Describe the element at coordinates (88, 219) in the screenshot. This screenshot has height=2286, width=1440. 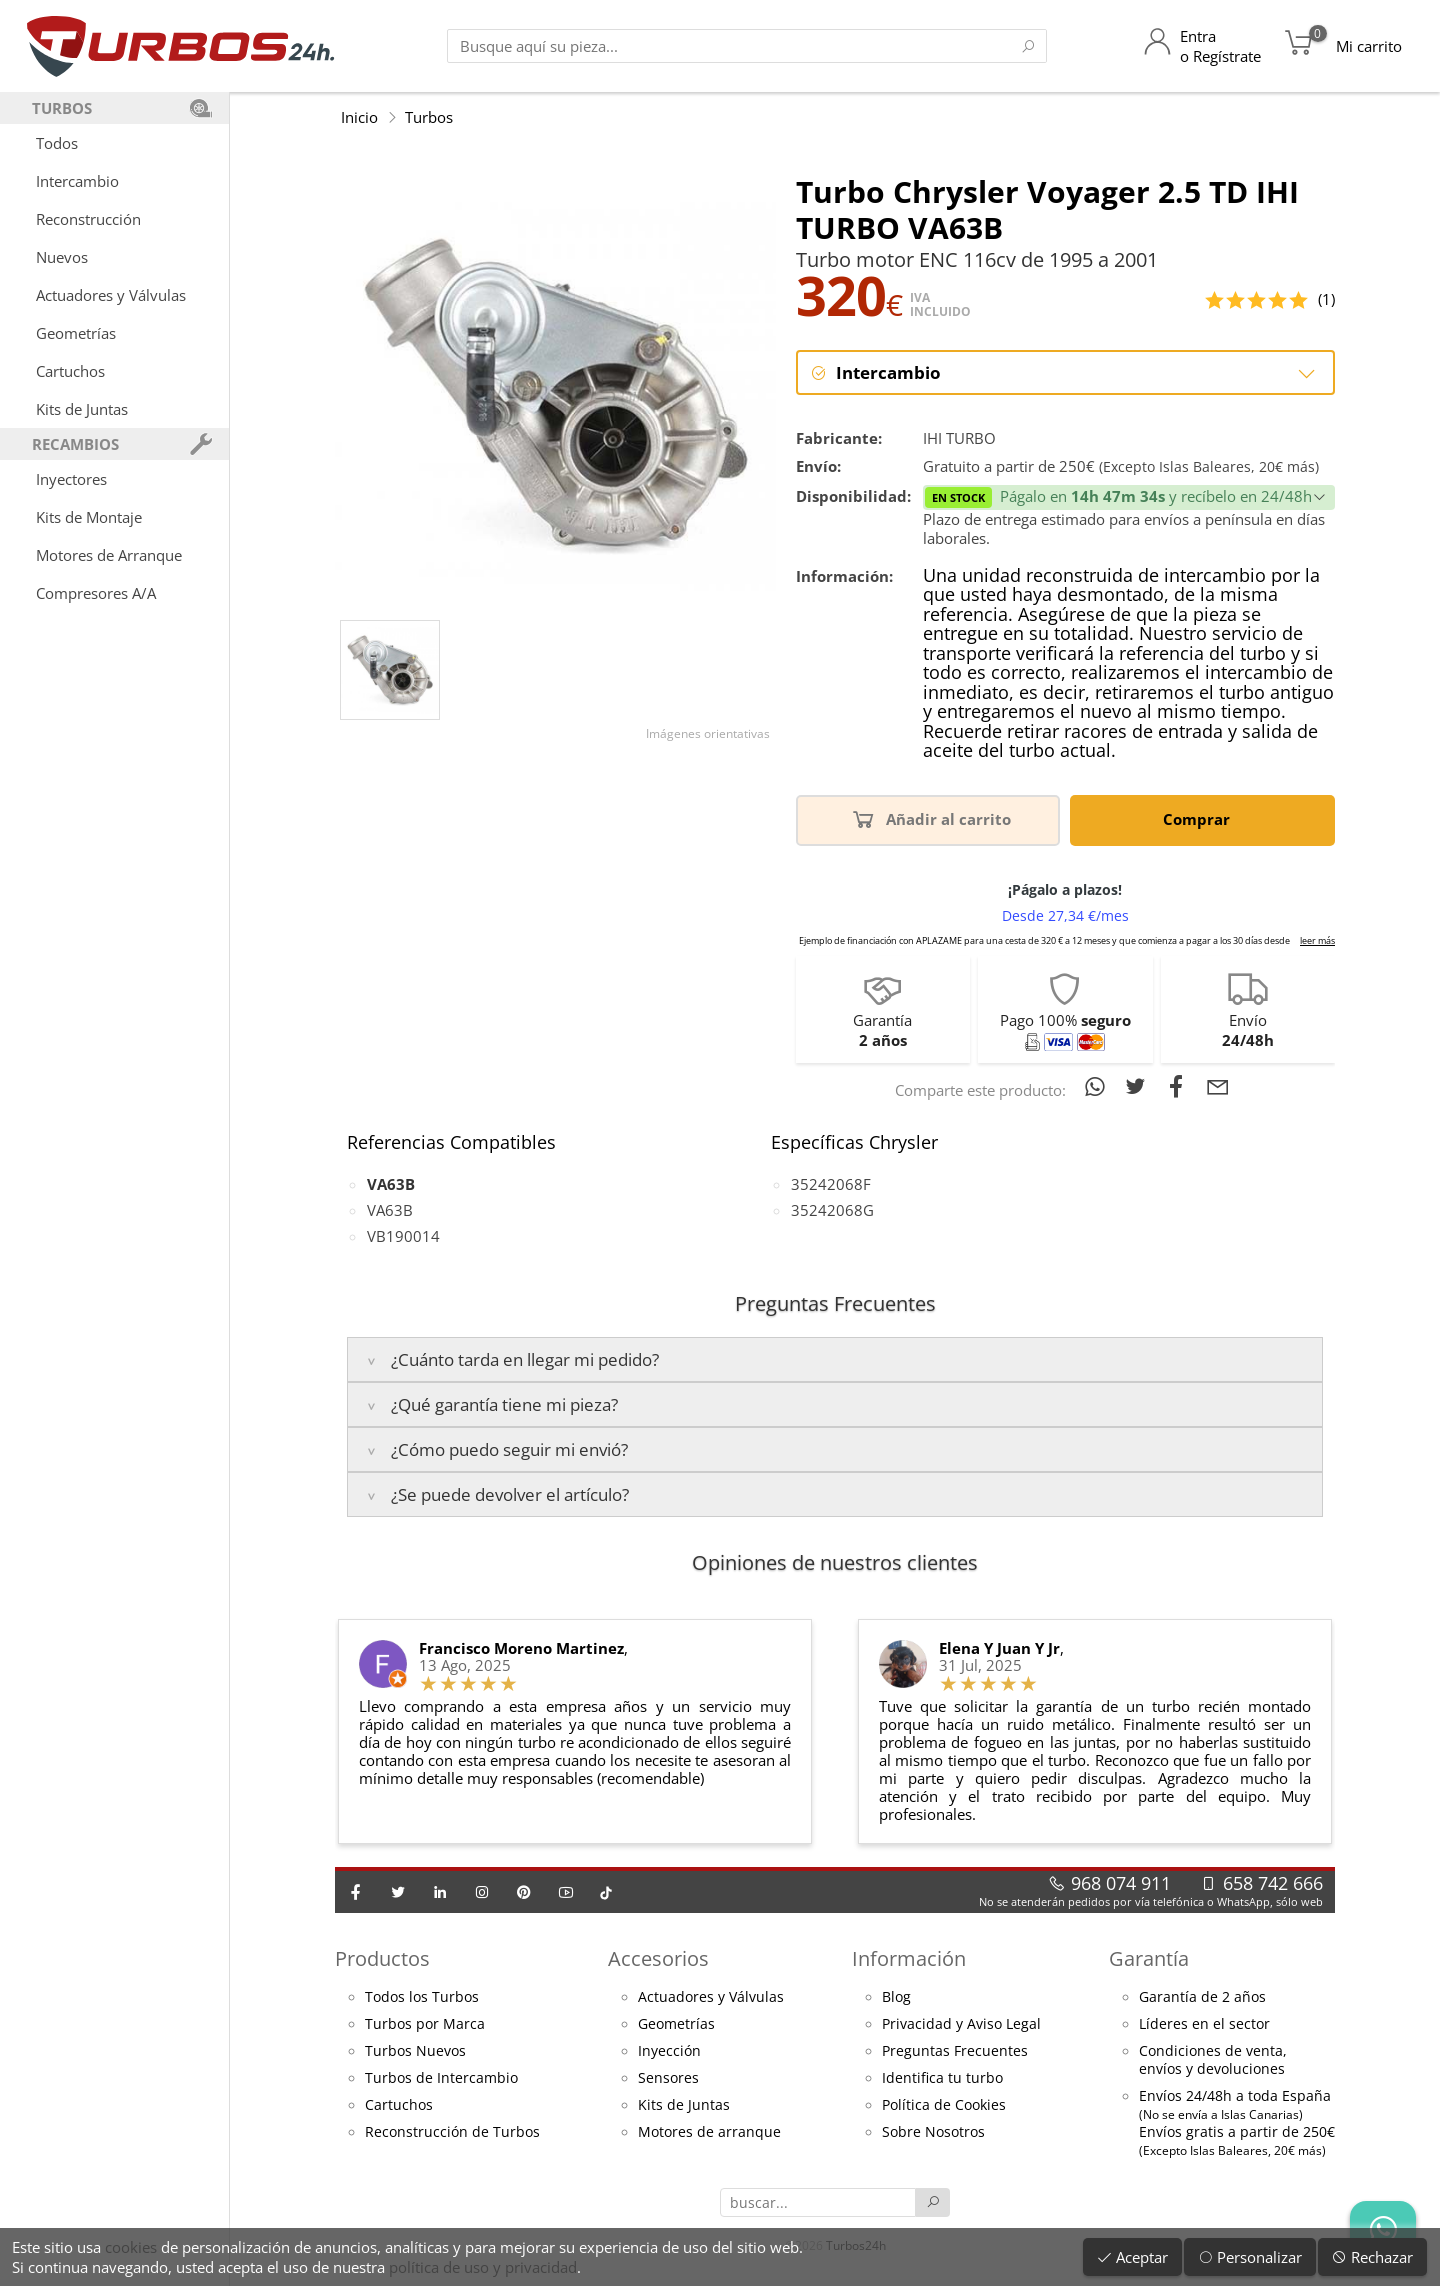
I see `Reconstrucción` at that location.